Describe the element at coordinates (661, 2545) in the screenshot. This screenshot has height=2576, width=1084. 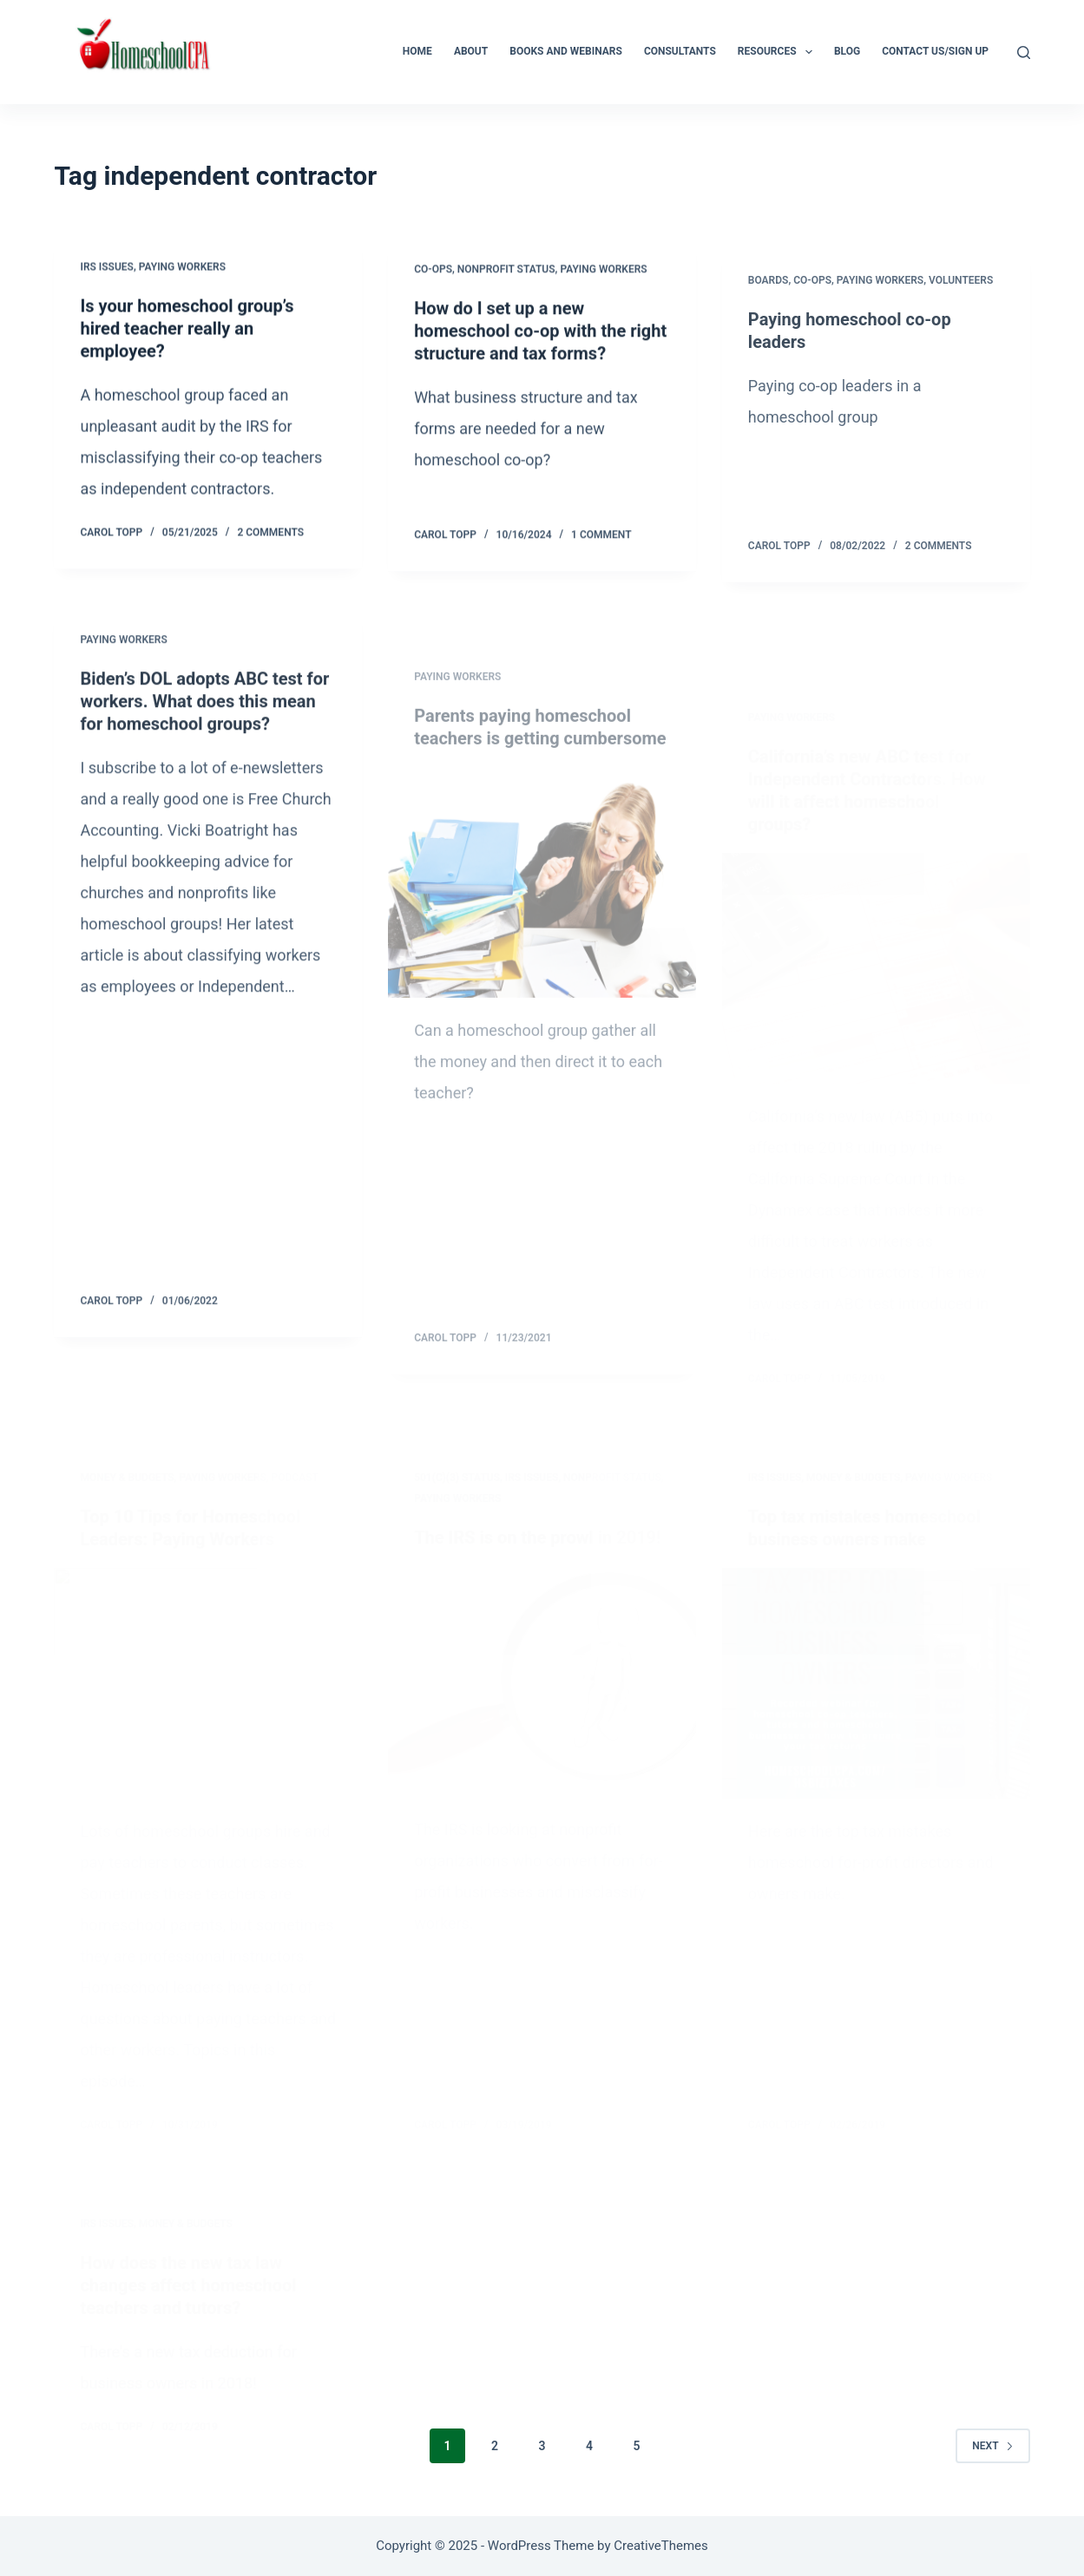
I see `CreativeThemes` at that location.